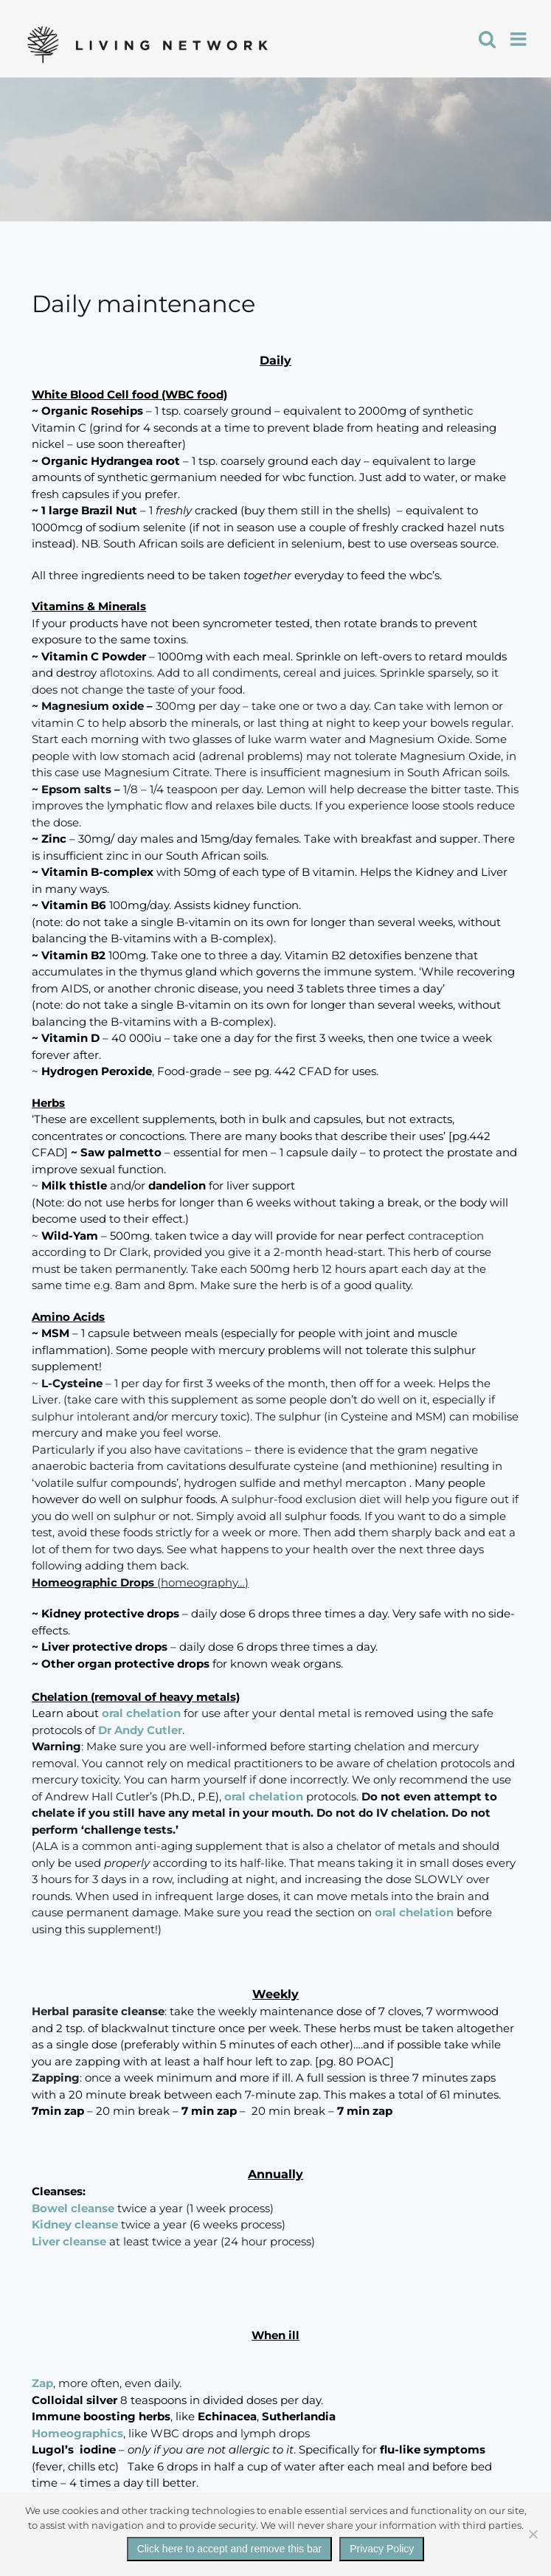  Describe the element at coordinates (98, 2011) in the screenshot. I see `Herbal parasite cleanse` at that location.